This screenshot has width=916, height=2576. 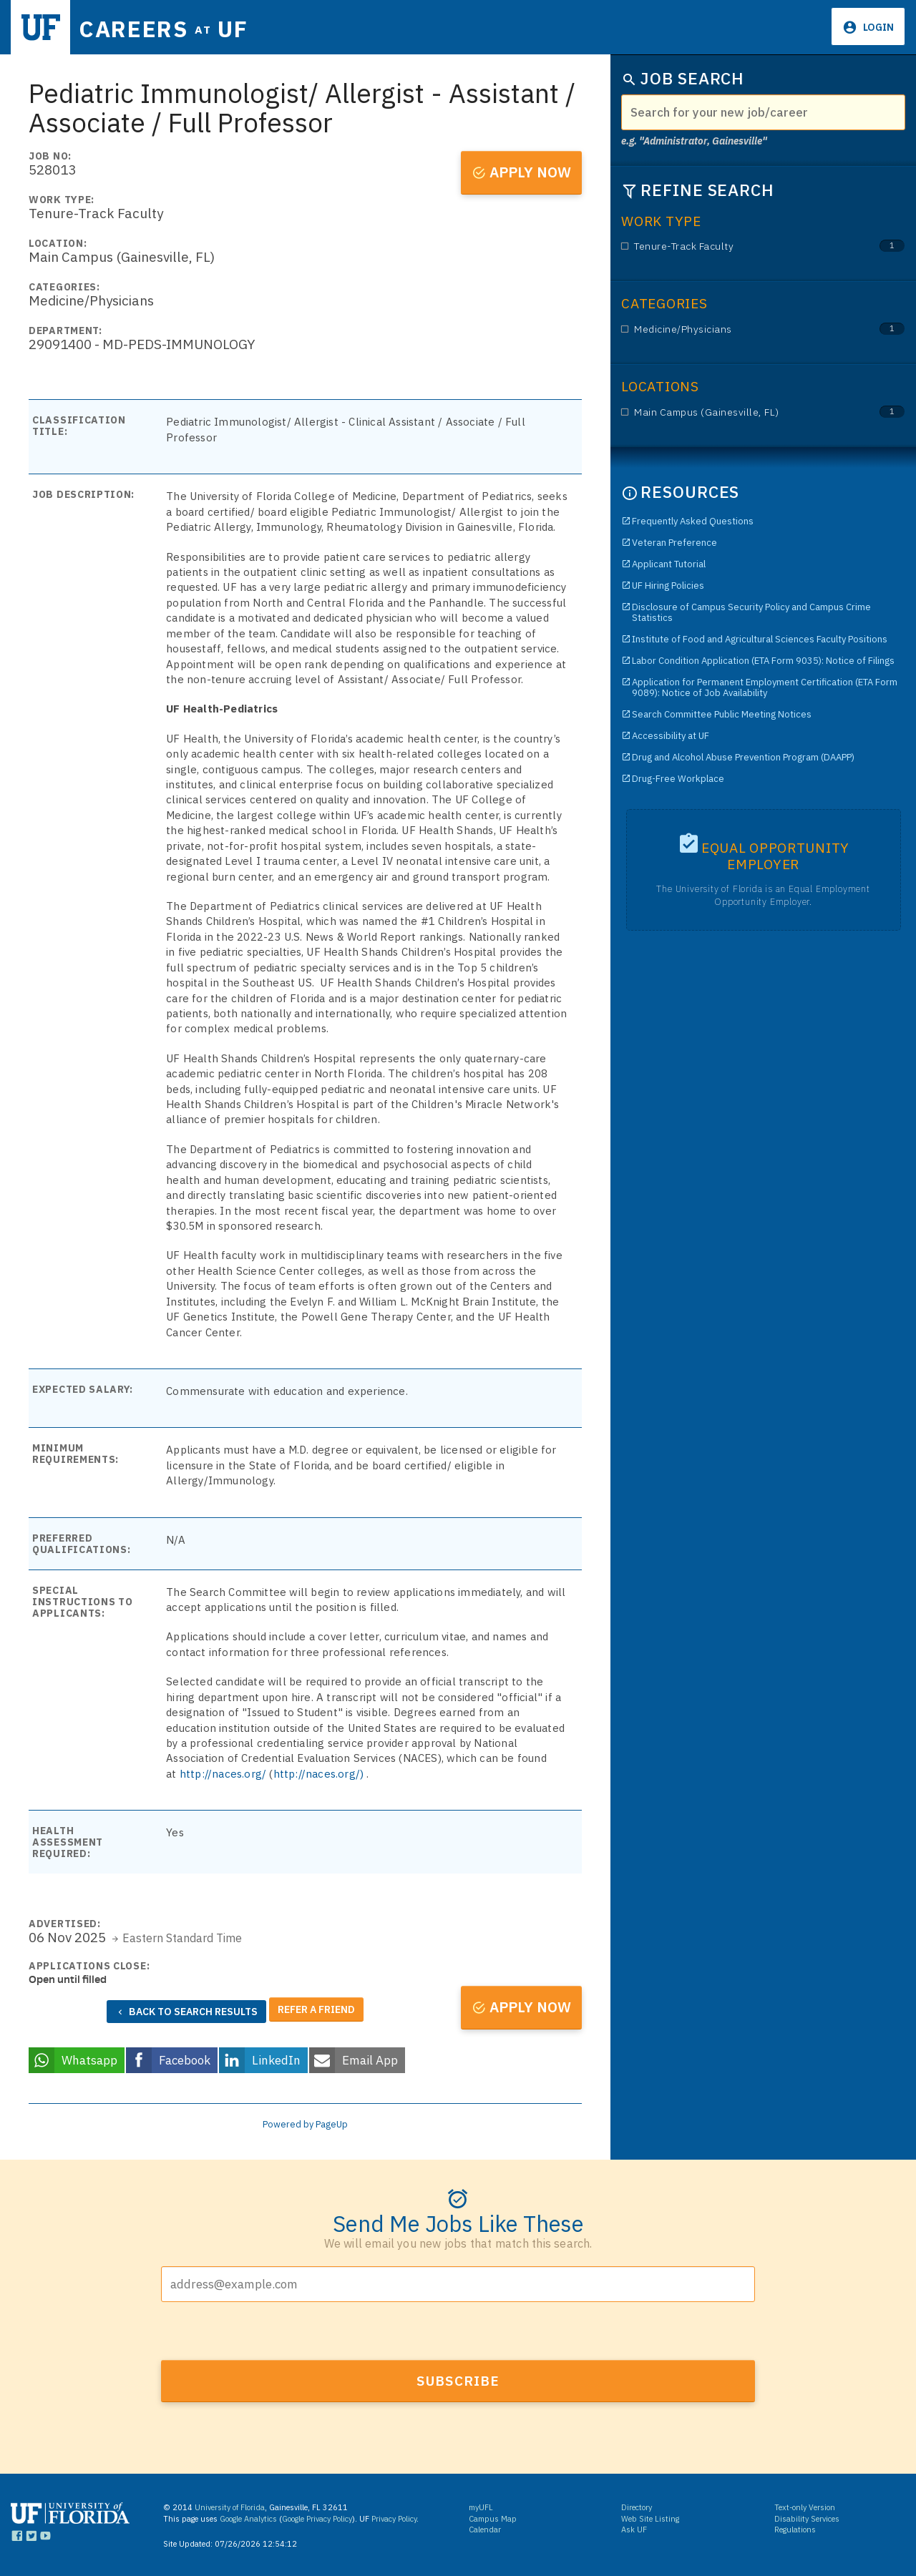 I want to click on Email App, so click(x=370, y=2057).